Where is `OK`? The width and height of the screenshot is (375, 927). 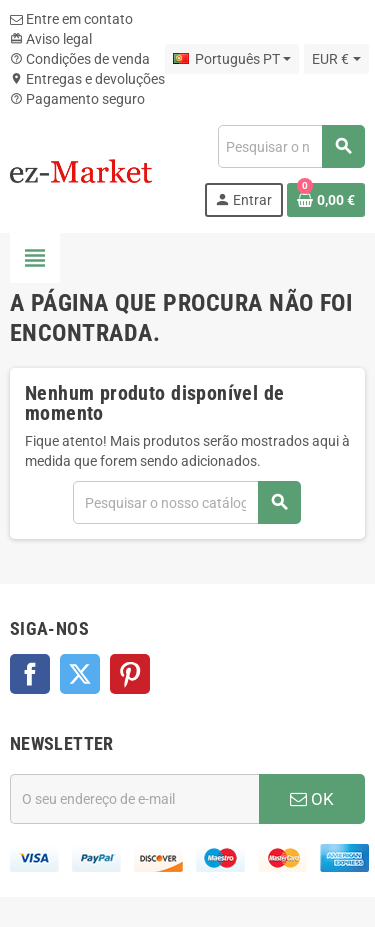
OK is located at coordinates (312, 799).